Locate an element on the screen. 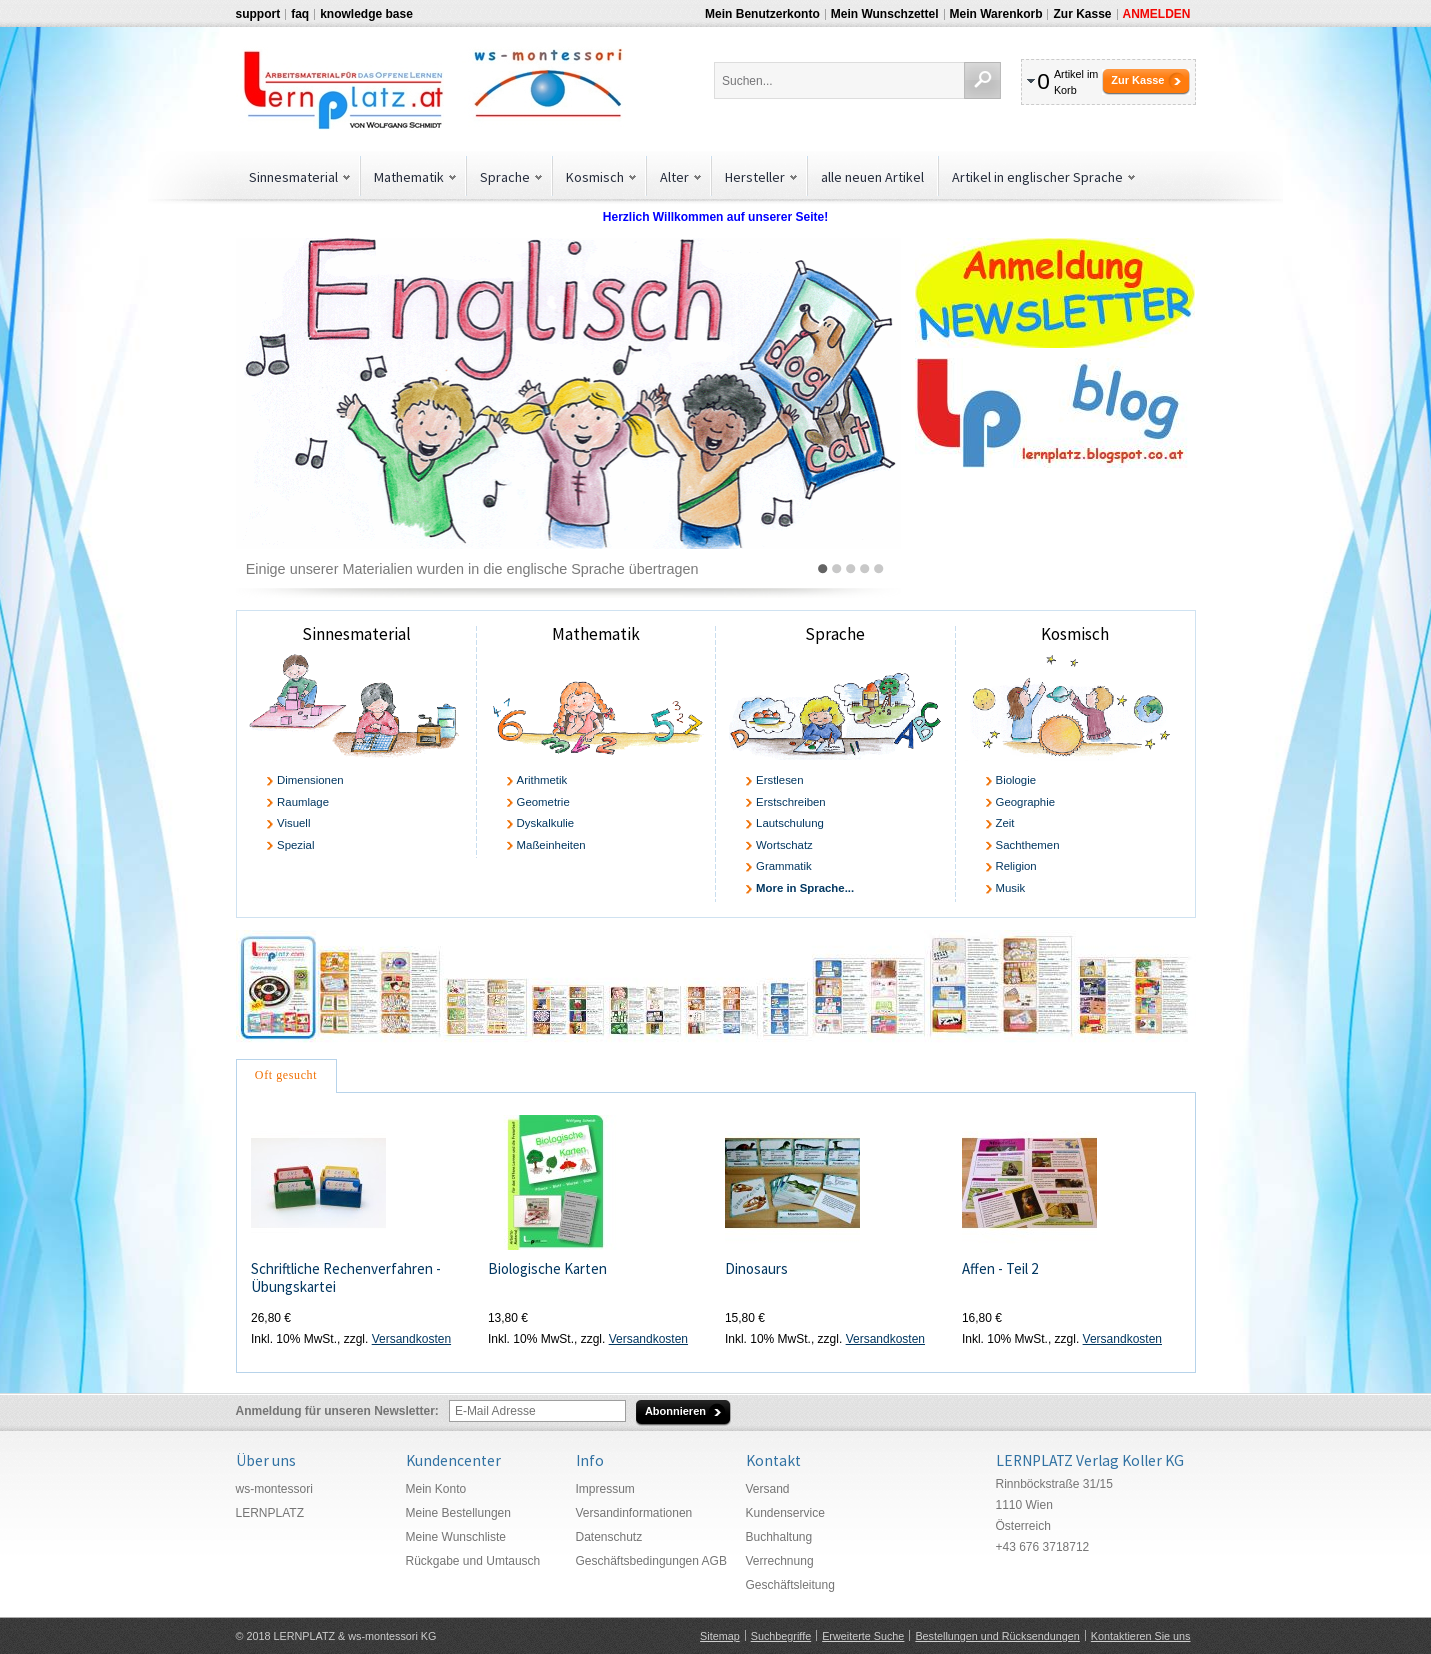 The image size is (1431, 1654). Impressum is located at coordinates (605, 1489).